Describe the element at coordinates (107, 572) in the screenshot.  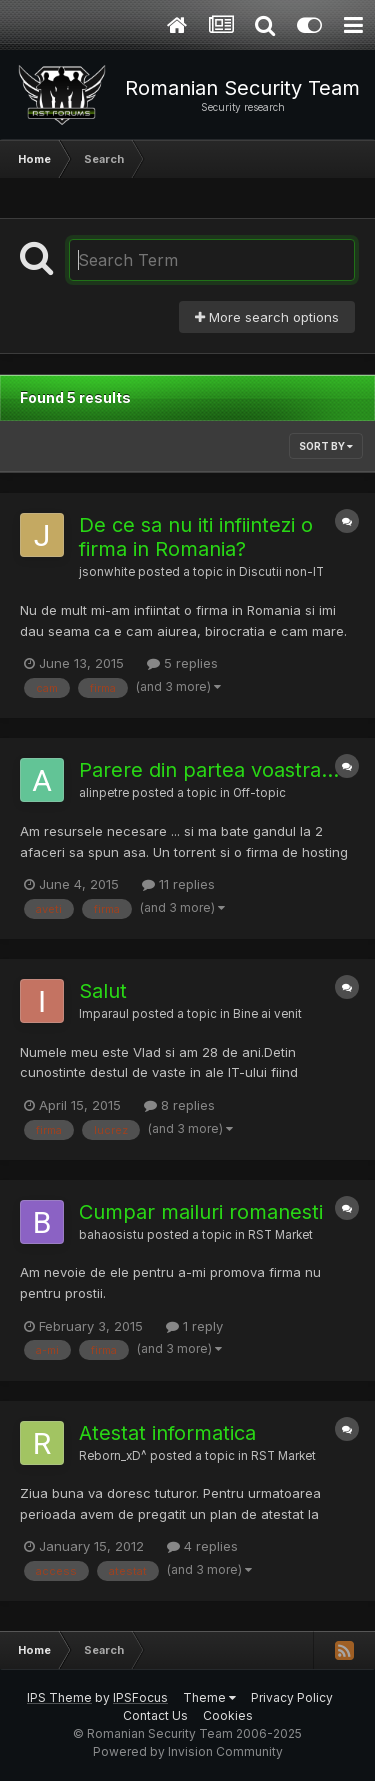
I see `jsonwhite` at that location.